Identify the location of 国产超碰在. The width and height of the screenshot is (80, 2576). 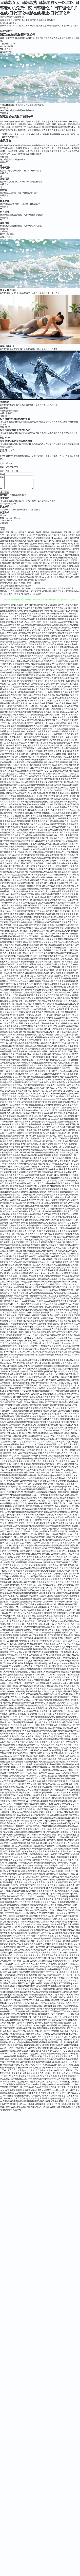
(65, 1595).